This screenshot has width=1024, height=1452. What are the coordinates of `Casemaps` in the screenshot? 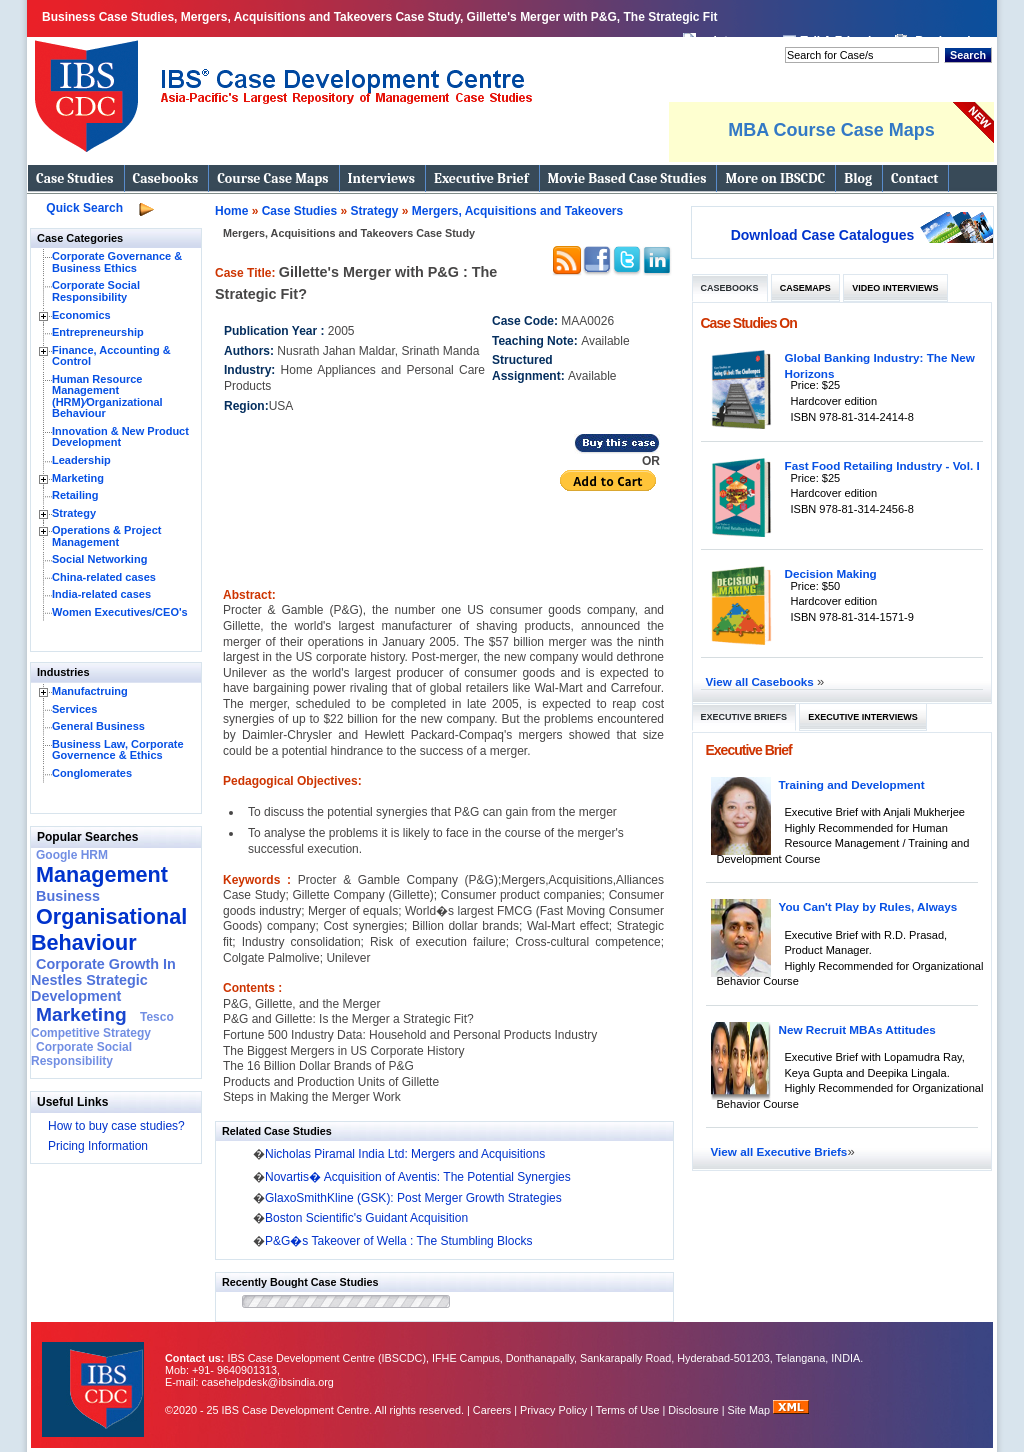 It's located at (805, 288).